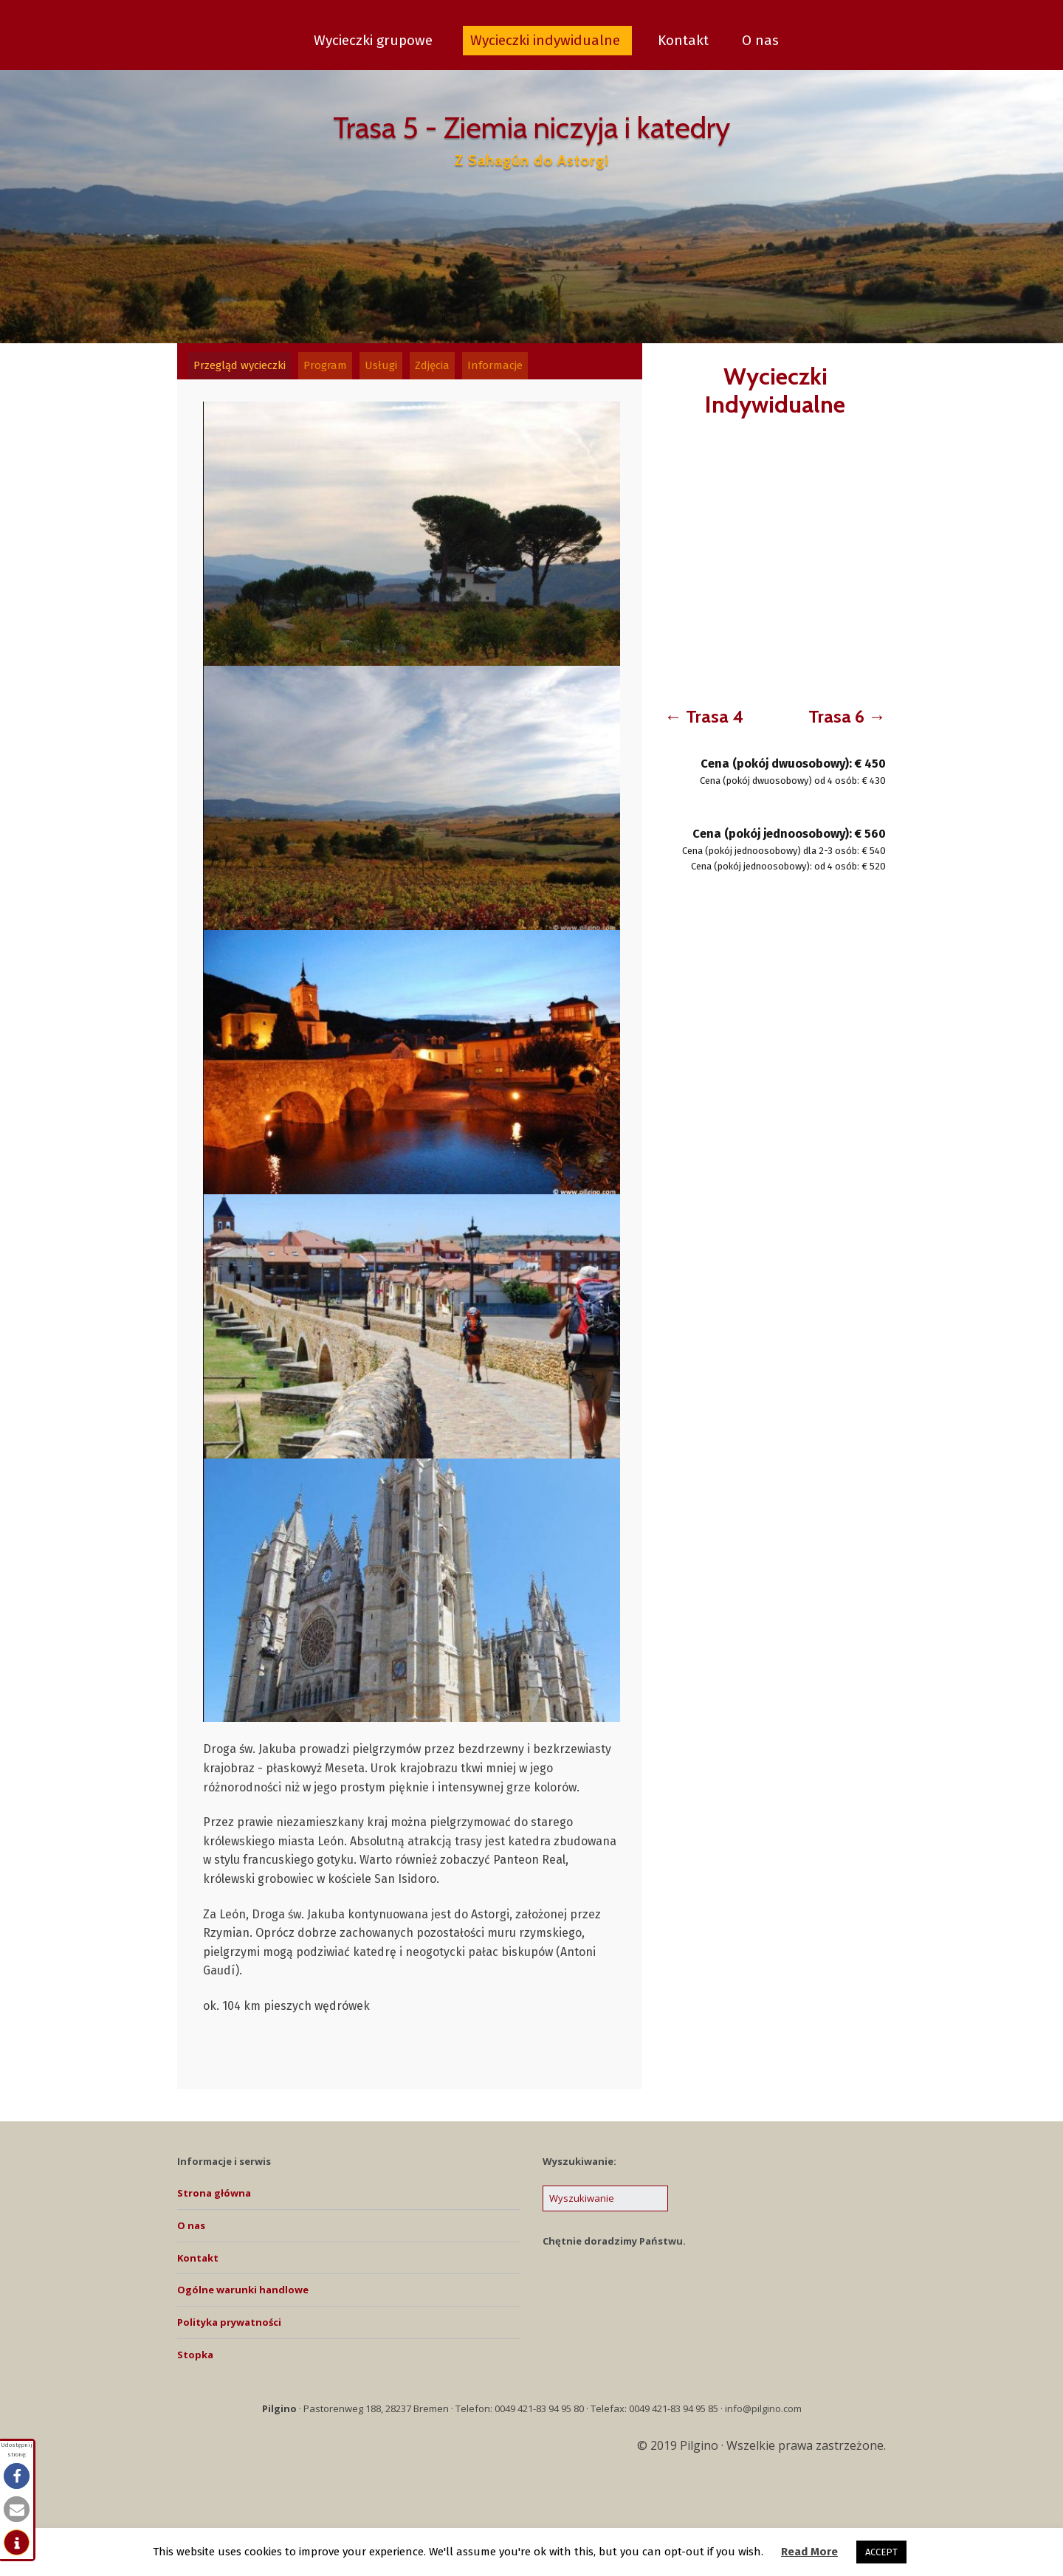 The image size is (1063, 2576). What do you see at coordinates (763, 2415) in the screenshot?
I see `info@pilgino.com` at bounding box center [763, 2415].